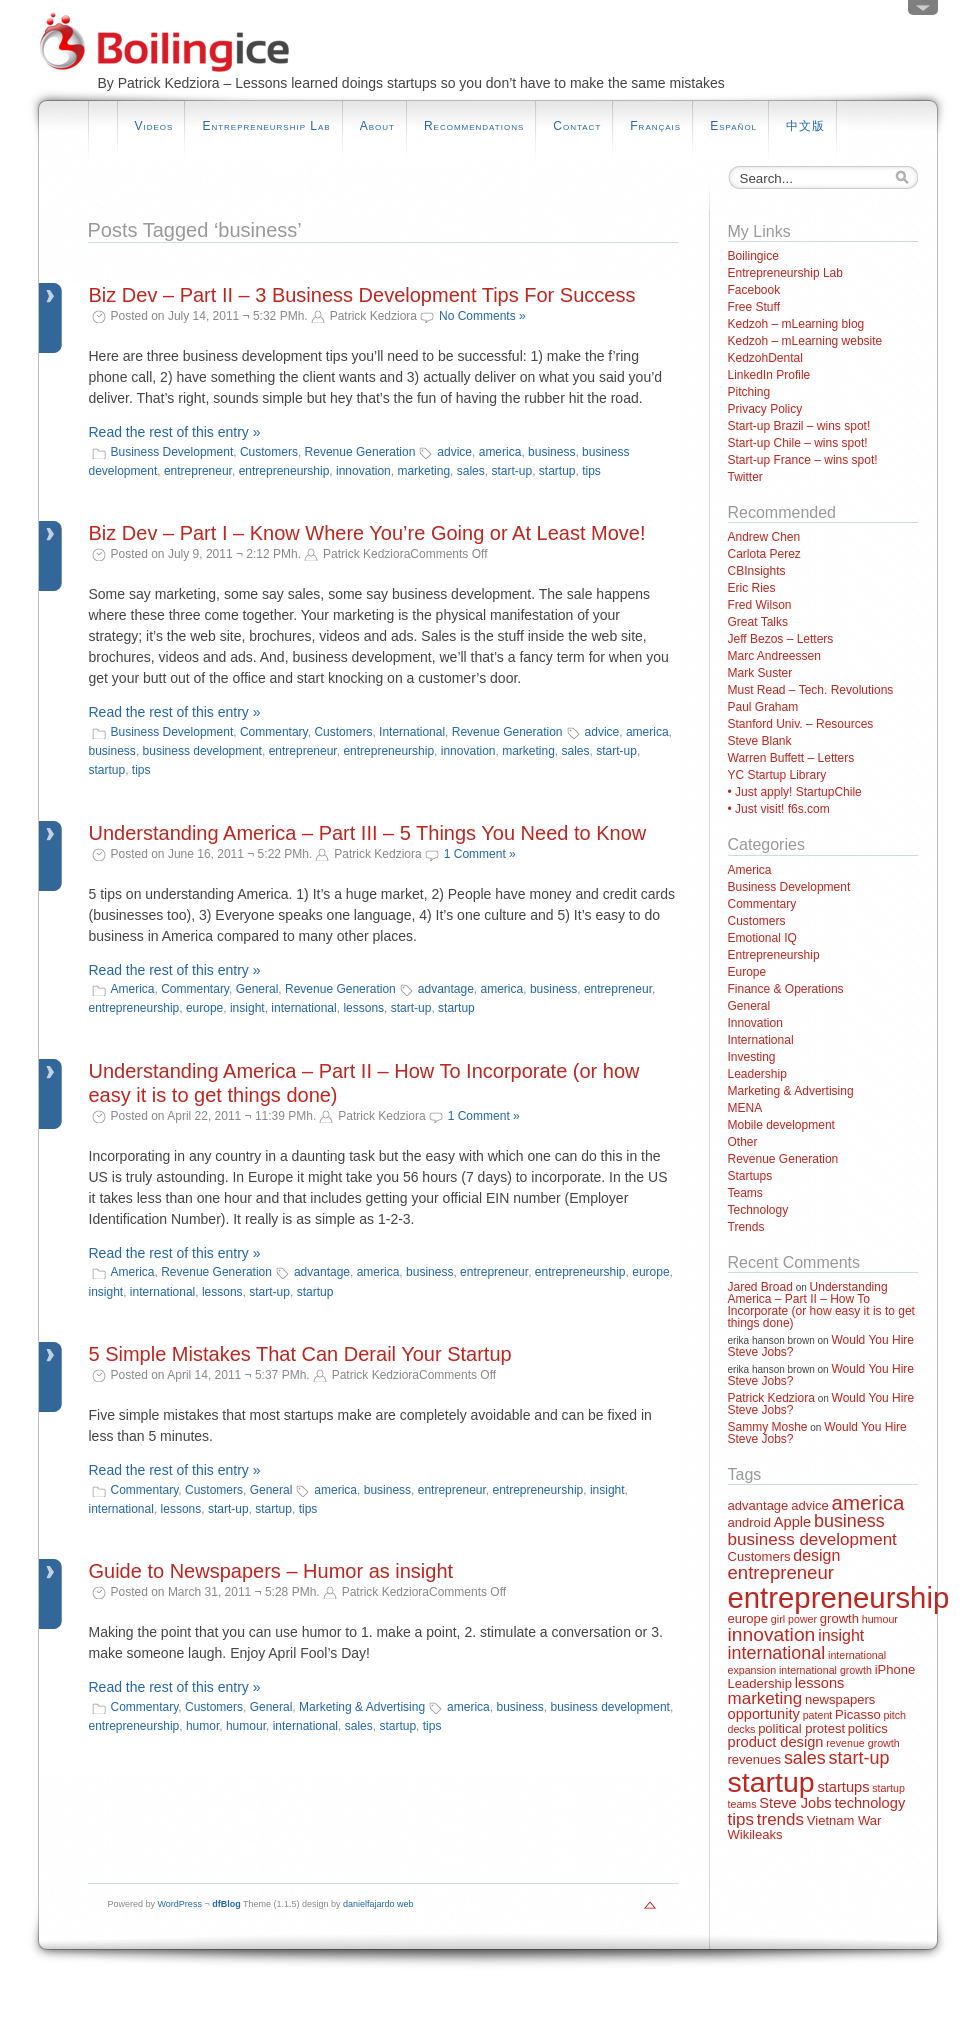 Image resolution: width=975 pixels, height=2023 pixels. Describe the element at coordinates (839, 1597) in the screenshot. I see `entrepreneurship [entrepreneurship (50 items)]` at that location.